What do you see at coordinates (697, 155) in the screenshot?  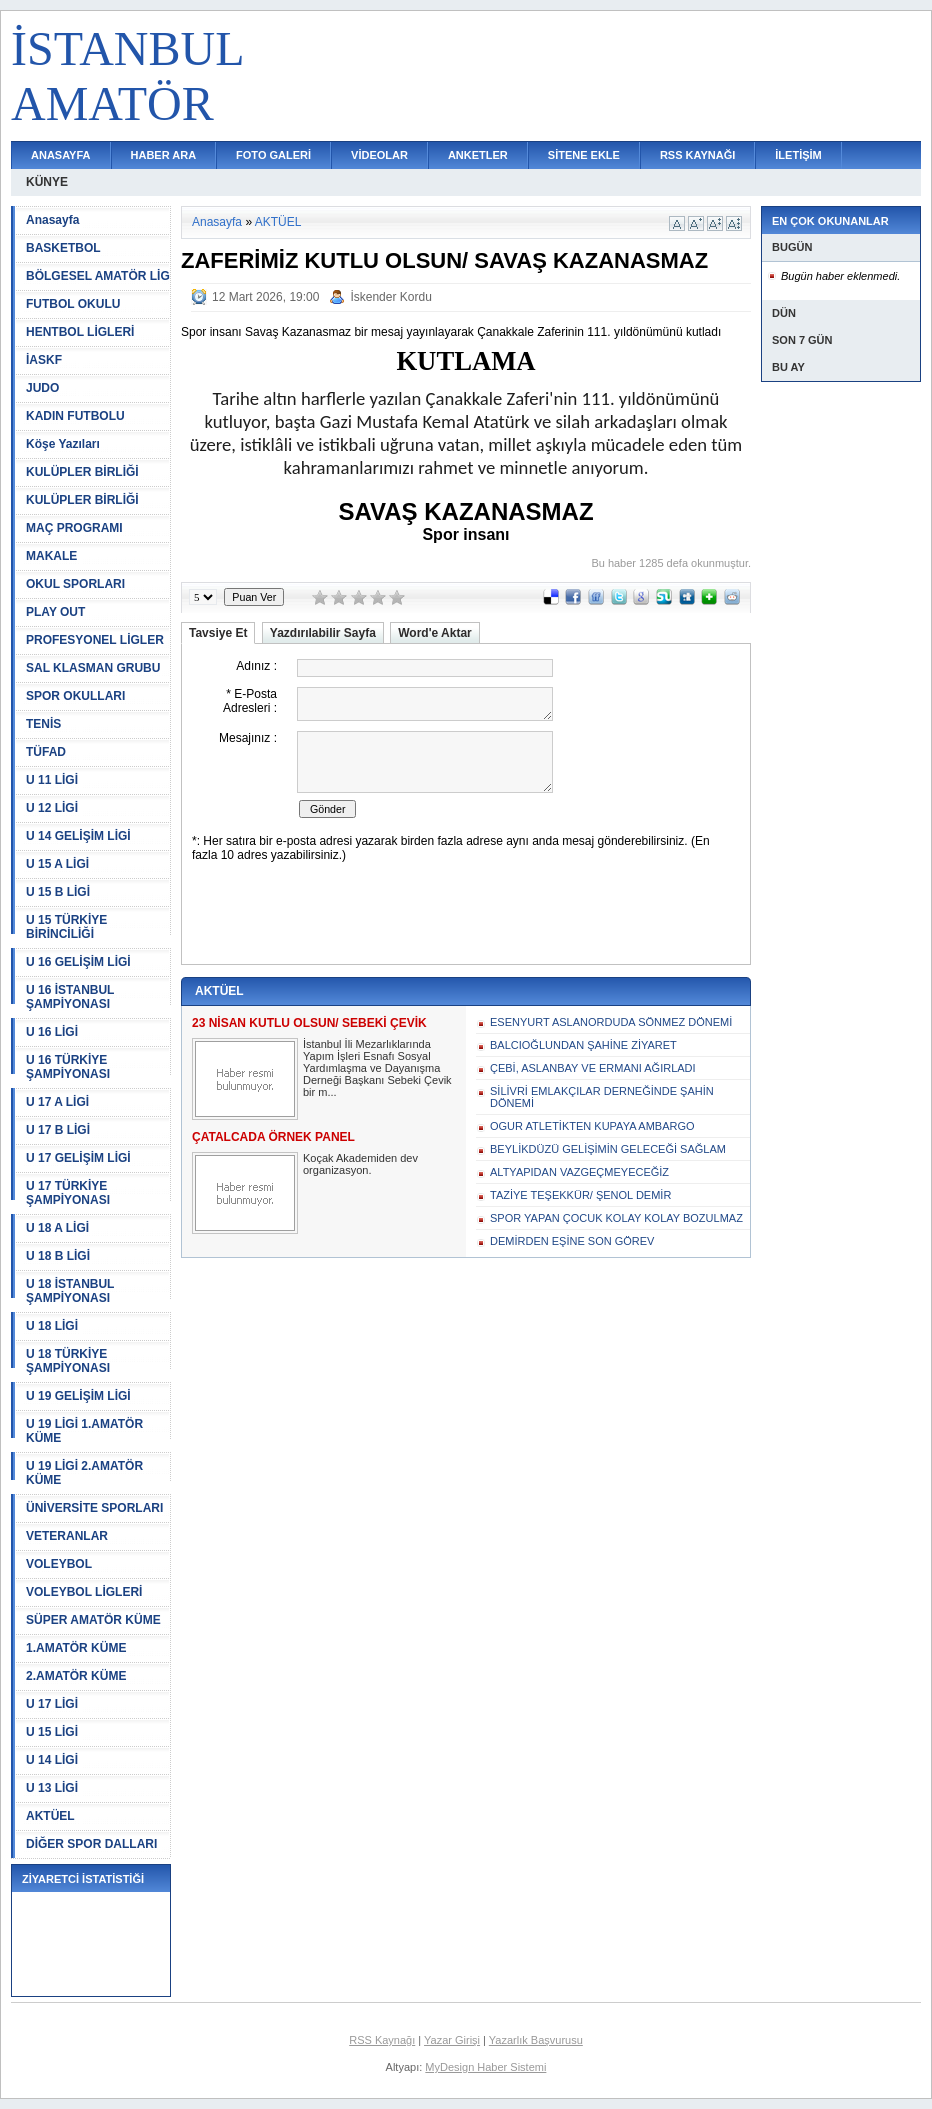 I see `RSS KAYNAĞI` at bounding box center [697, 155].